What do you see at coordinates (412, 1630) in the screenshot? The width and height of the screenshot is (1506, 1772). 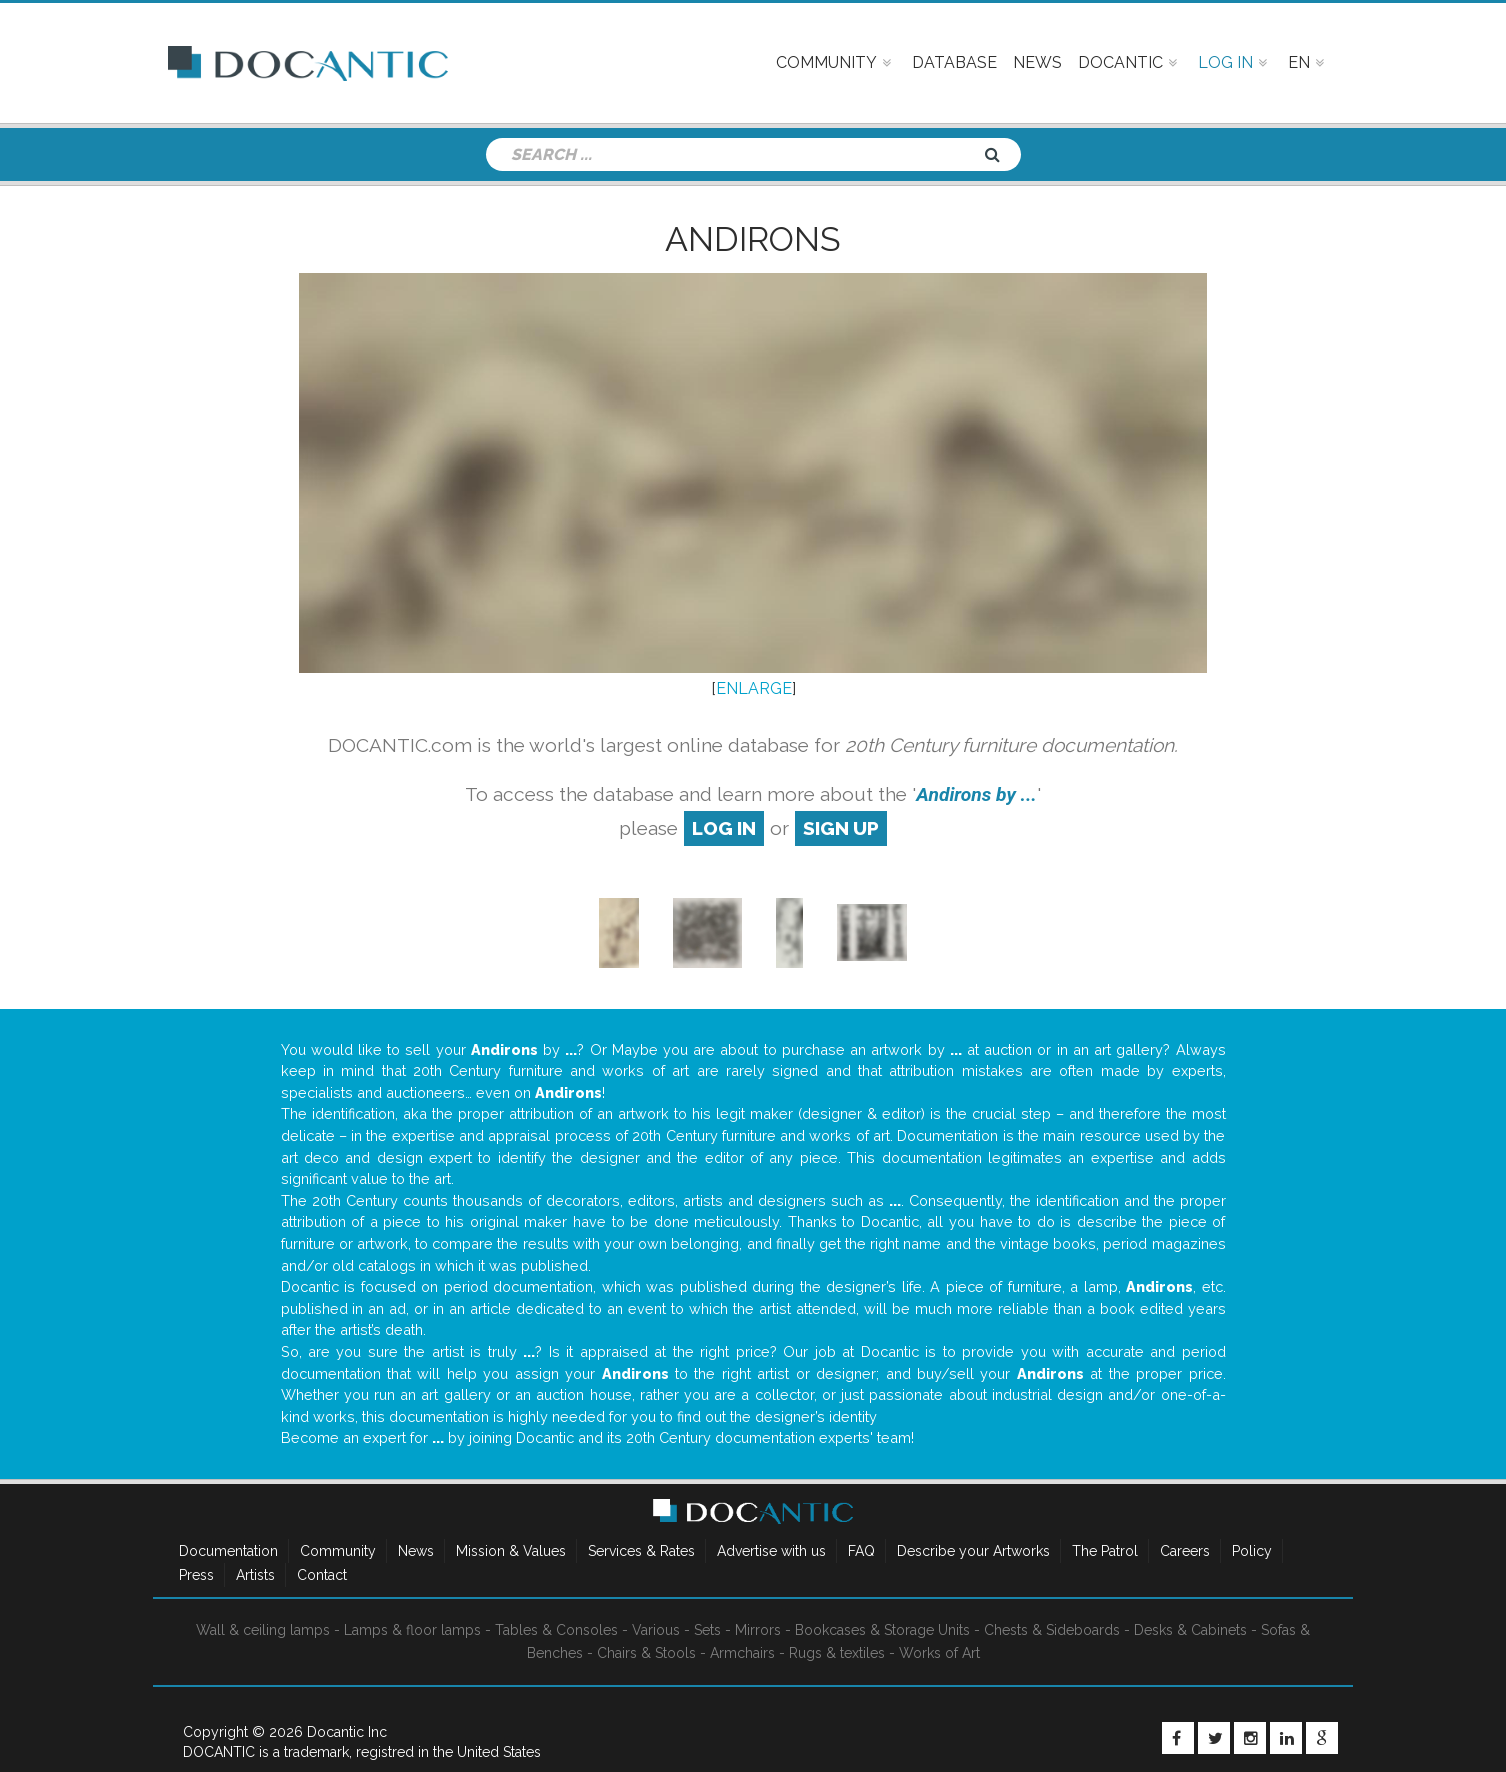 I see `Lamps & floor lamps` at bounding box center [412, 1630].